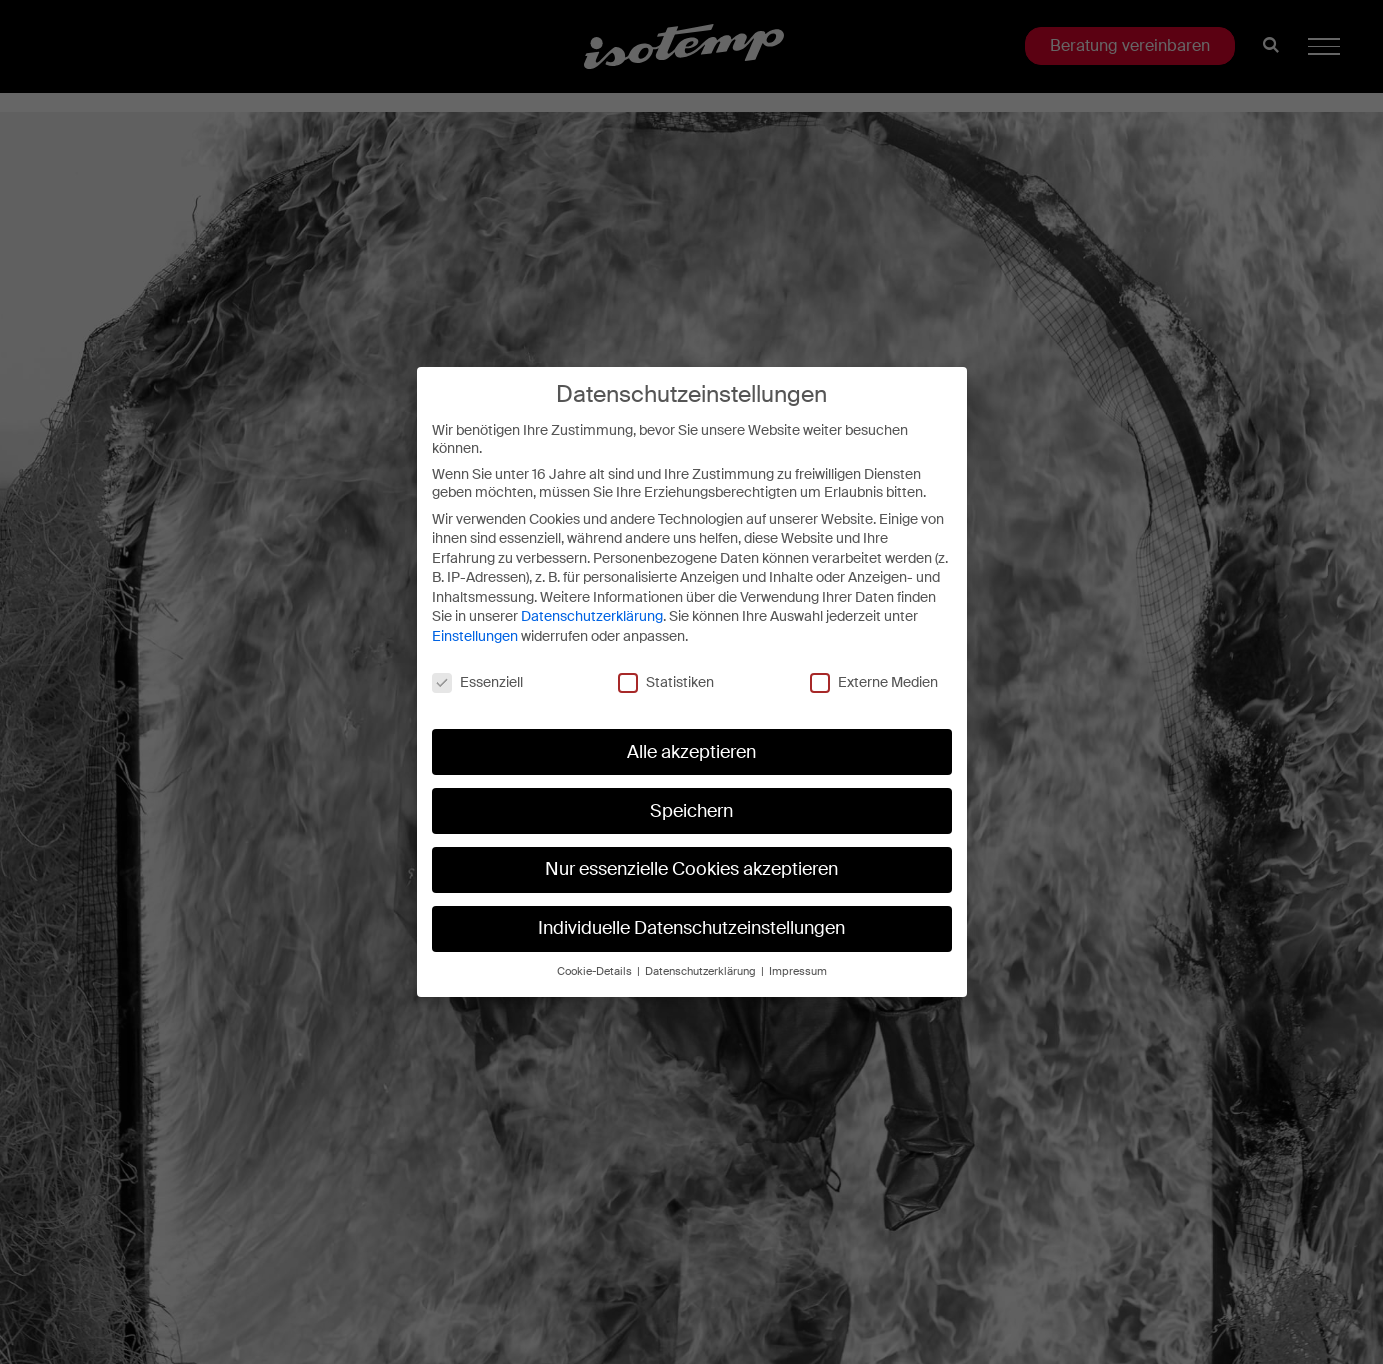  I want to click on Einstellungen, so click(475, 635).